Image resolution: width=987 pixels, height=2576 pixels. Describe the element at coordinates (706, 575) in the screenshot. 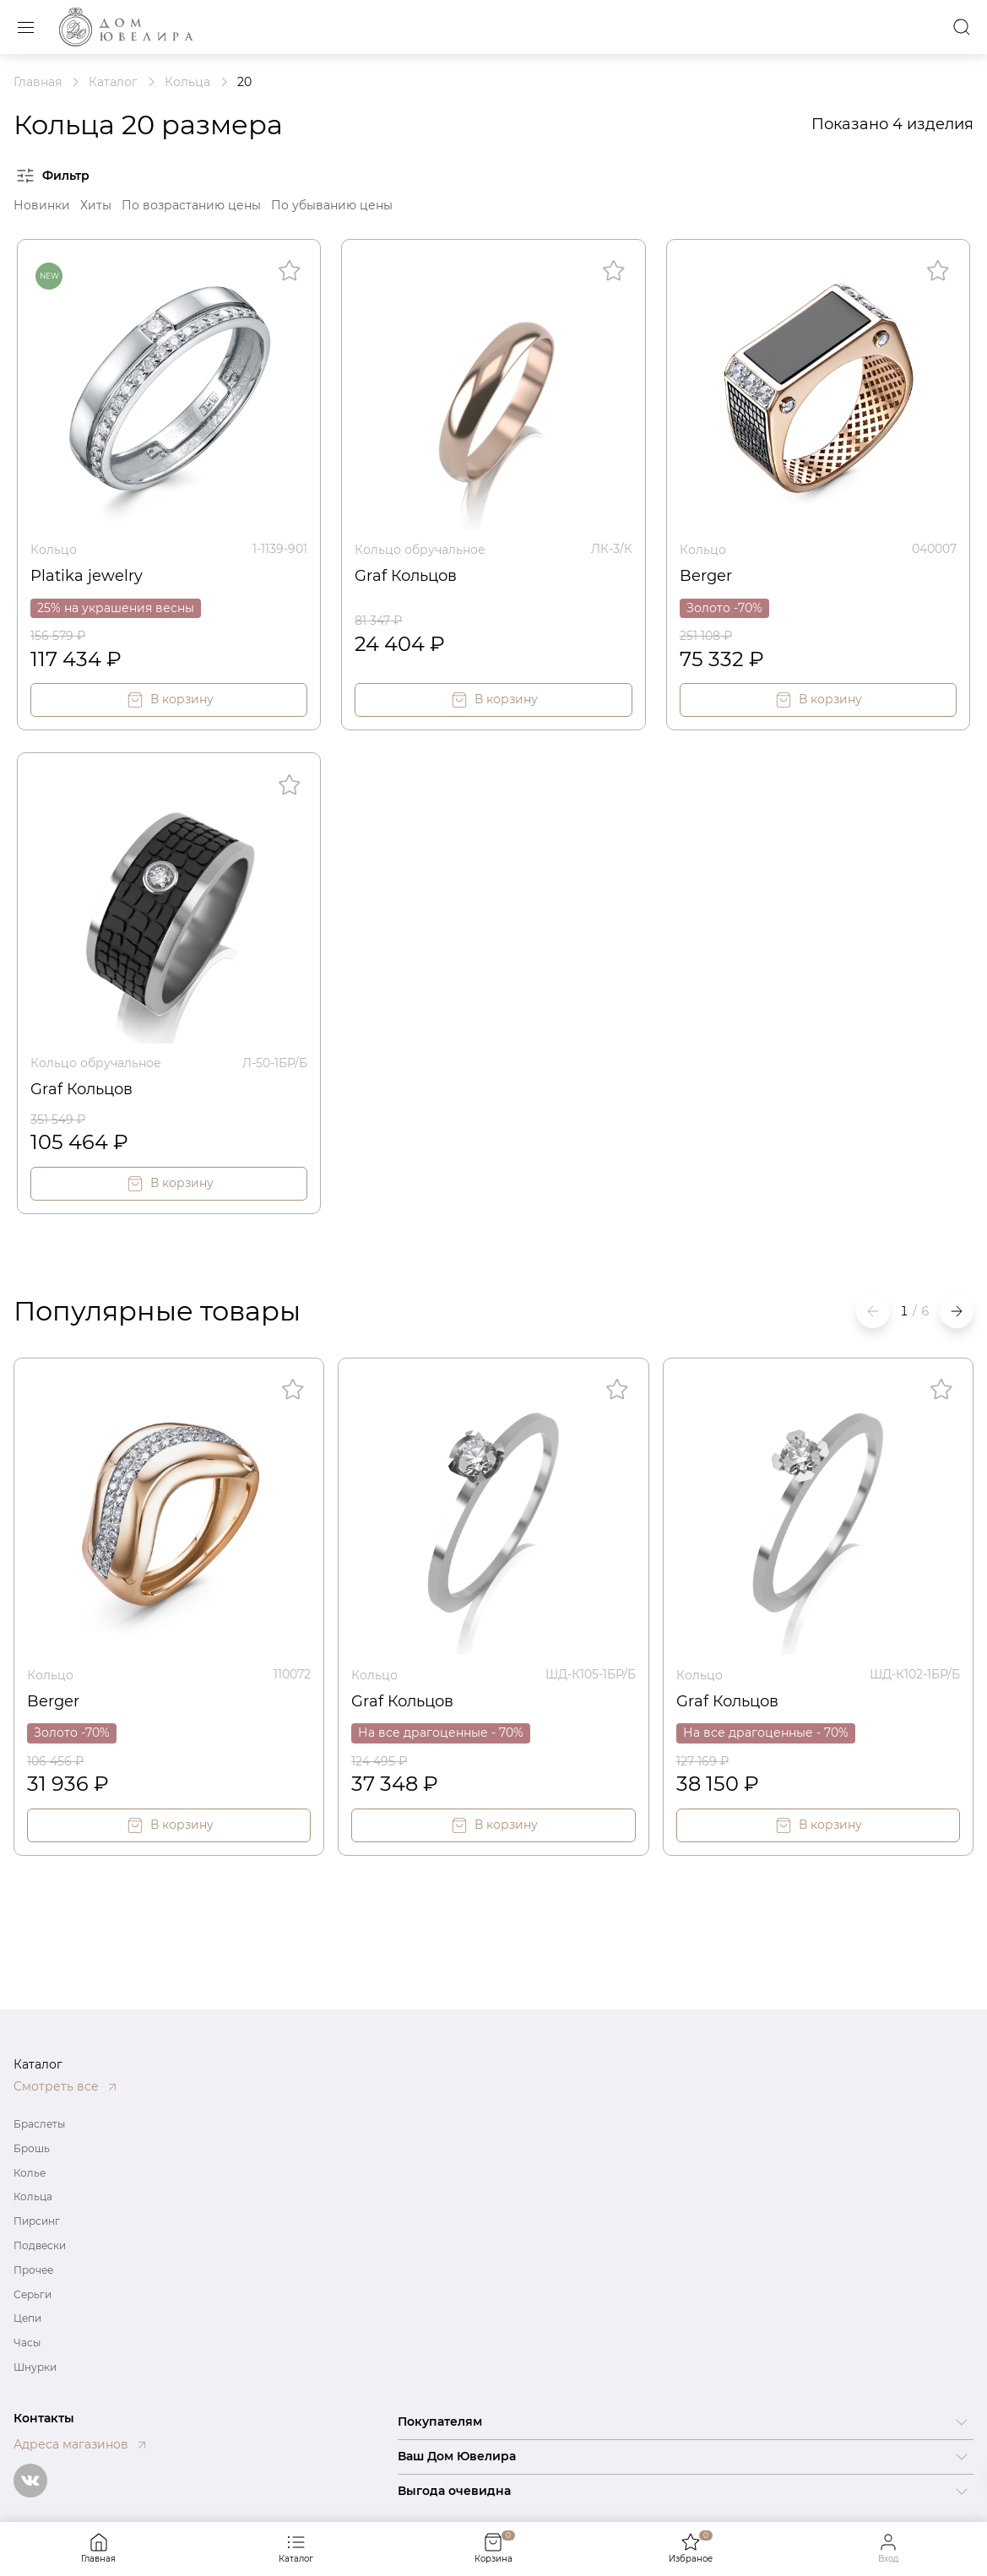

I see `Berger` at that location.